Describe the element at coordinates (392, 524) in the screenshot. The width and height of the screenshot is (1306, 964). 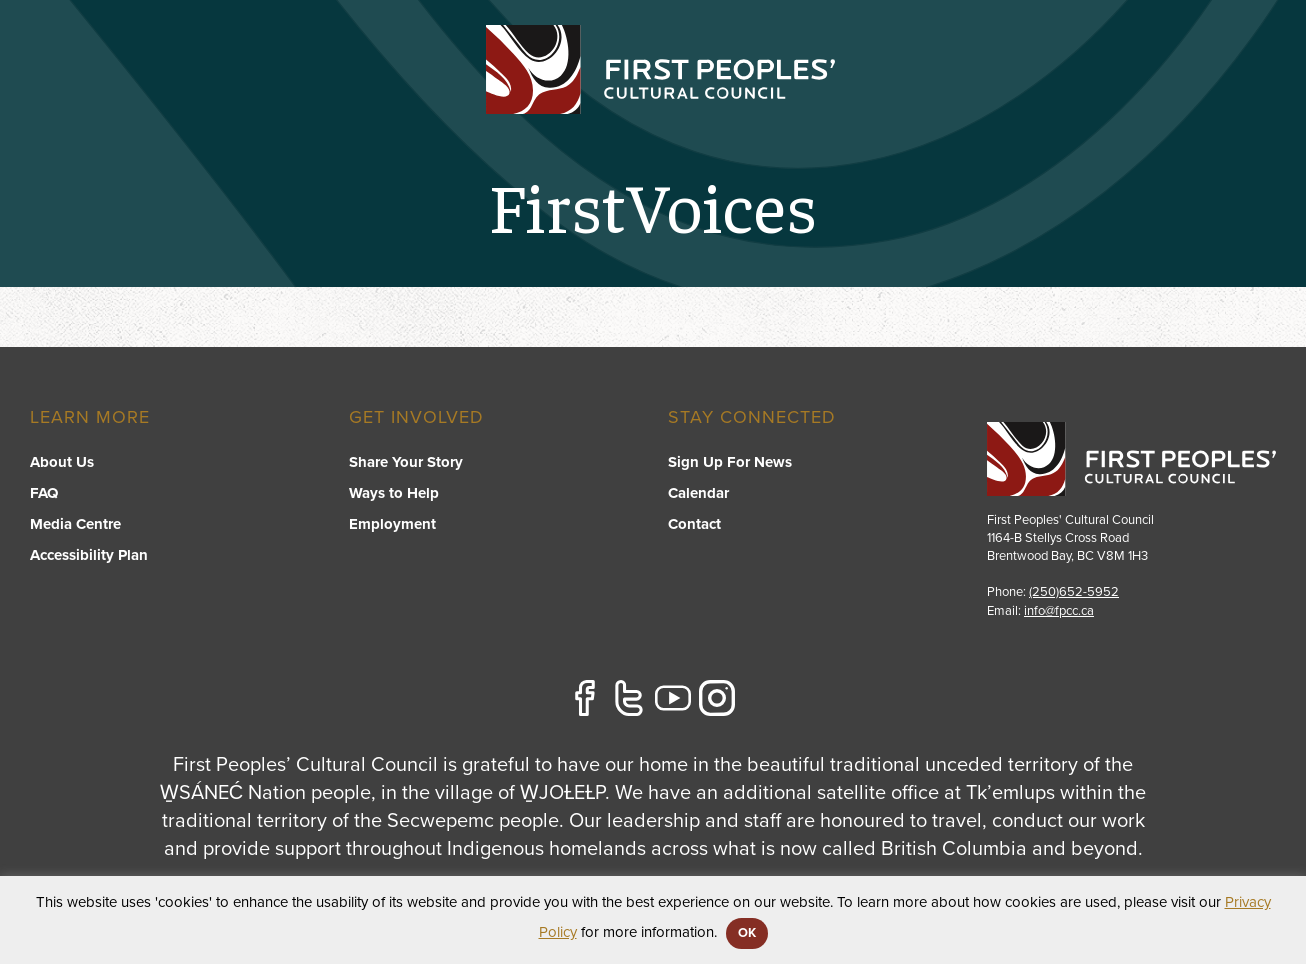
I see `Employment` at that location.